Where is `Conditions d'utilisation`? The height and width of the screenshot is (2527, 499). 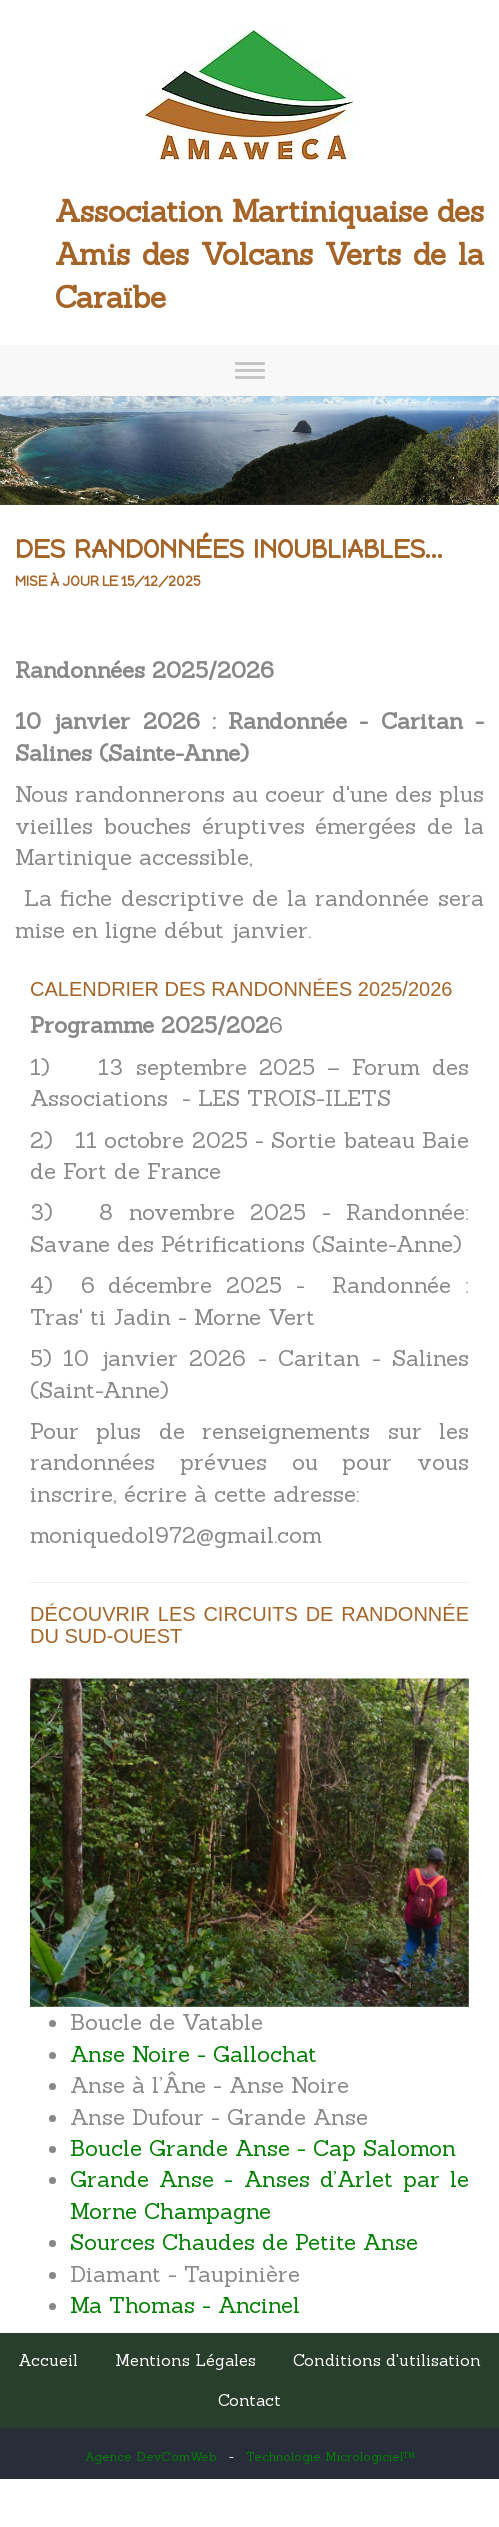
Conditions d'utilisation is located at coordinates (387, 2360).